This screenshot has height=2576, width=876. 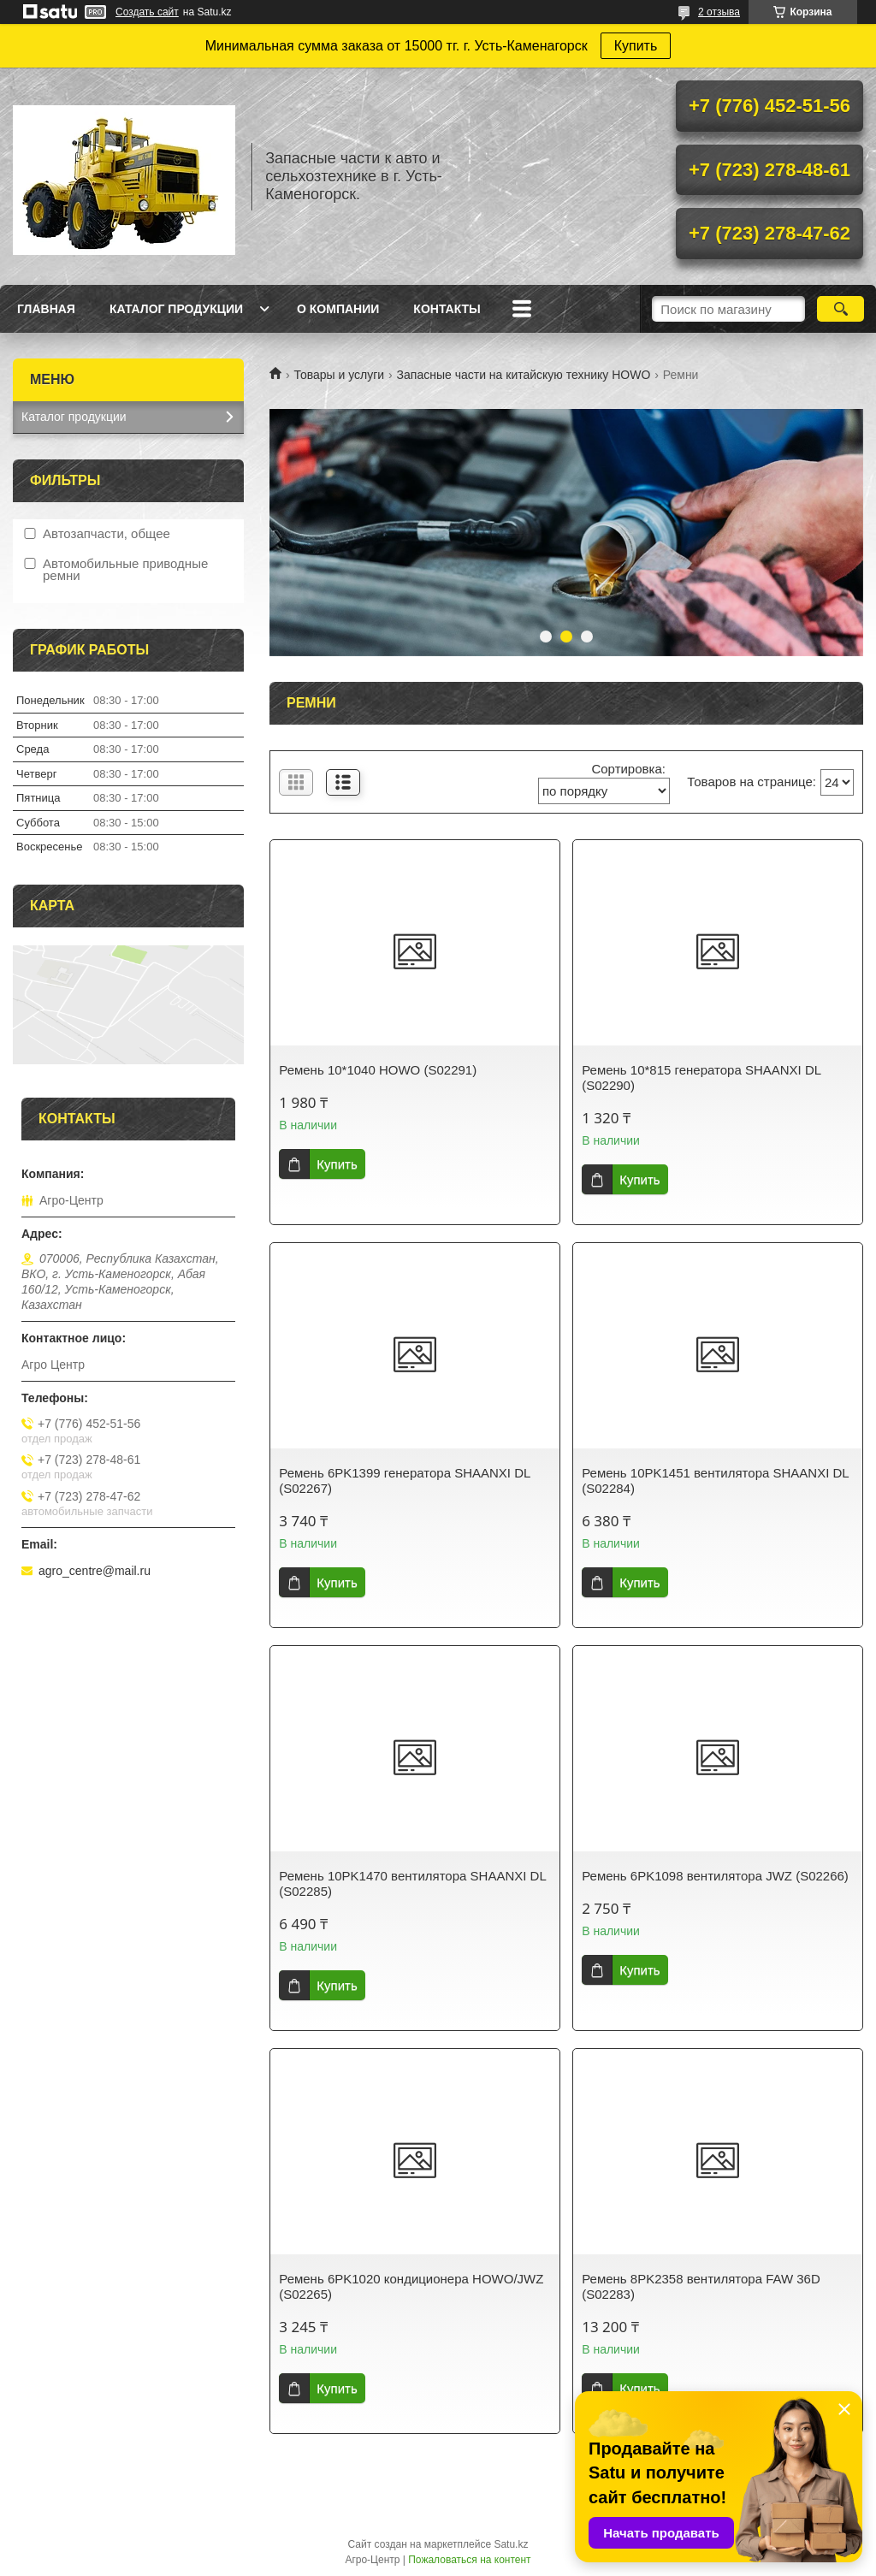 What do you see at coordinates (719, 12) in the screenshot?
I see `2 отзыва` at bounding box center [719, 12].